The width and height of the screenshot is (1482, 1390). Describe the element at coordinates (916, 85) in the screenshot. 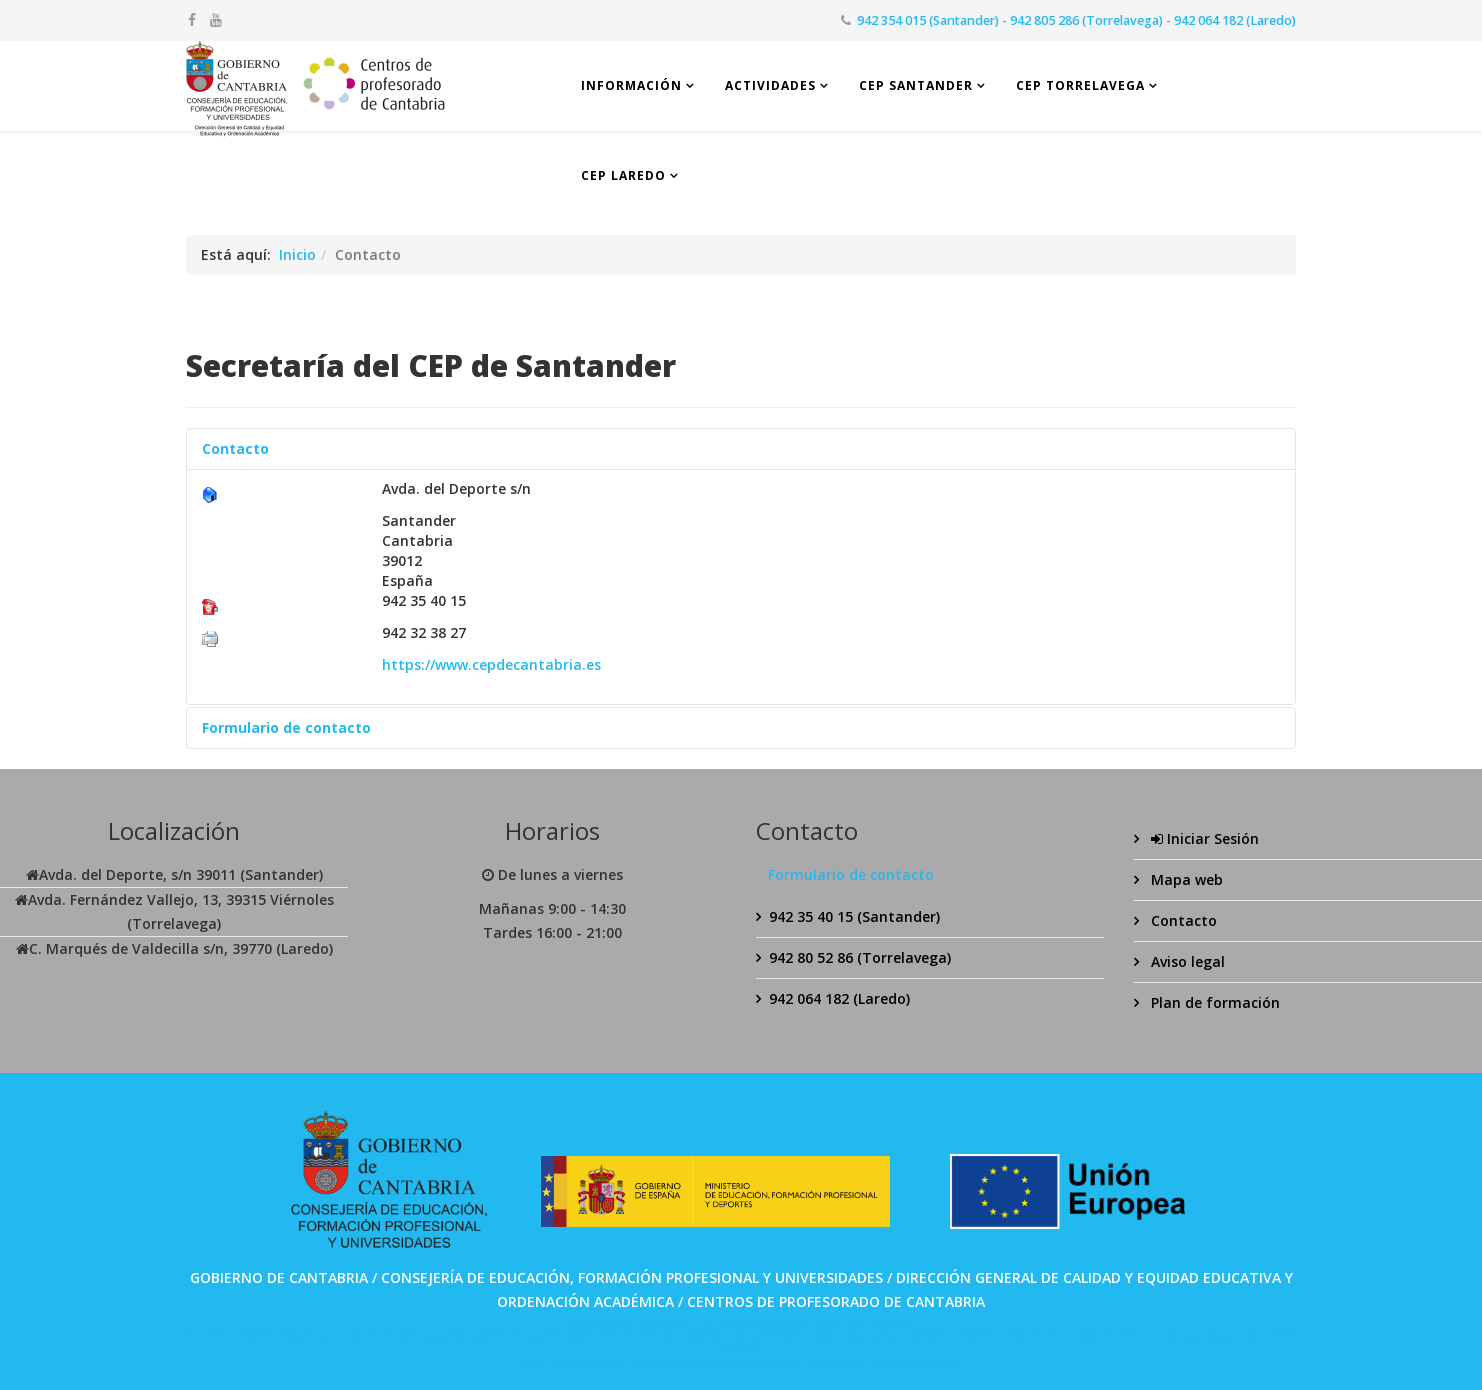

I see `CEP Santander` at that location.